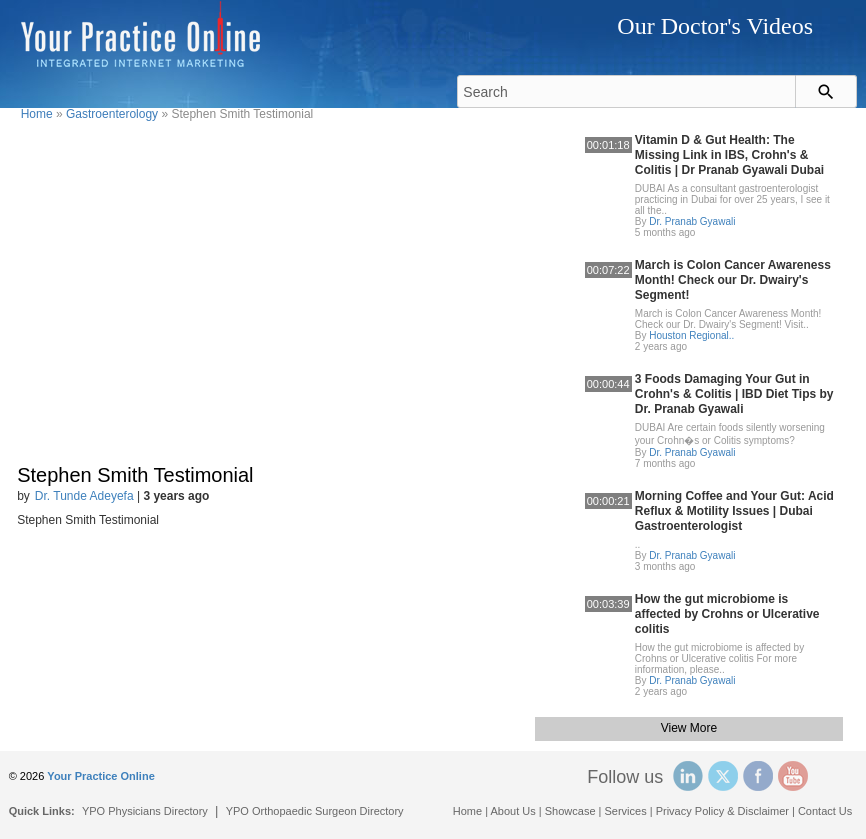 The image size is (866, 839). What do you see at coordinates (145, 811) in the screenshot?
I see `YPO Physicians Directory` at bounding box center [145, 811].